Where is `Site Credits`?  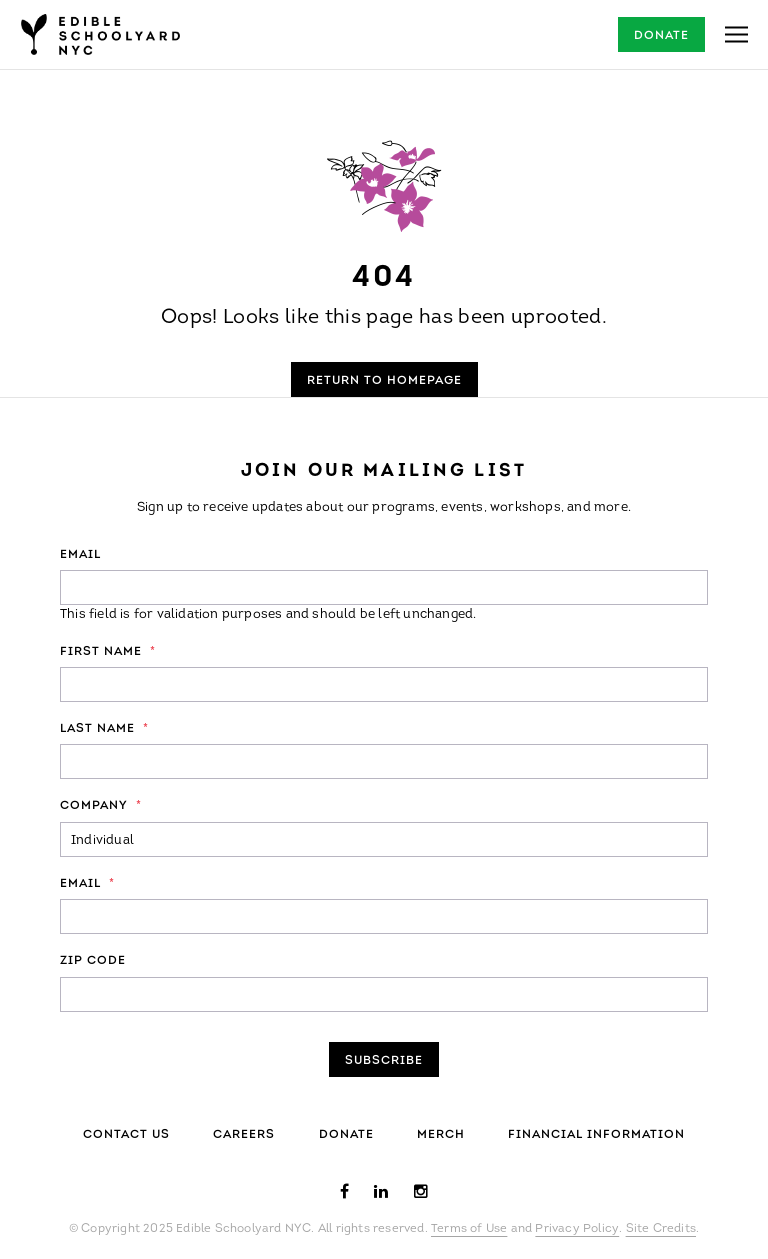 Site Credits is located at coordinates (661, 1229).